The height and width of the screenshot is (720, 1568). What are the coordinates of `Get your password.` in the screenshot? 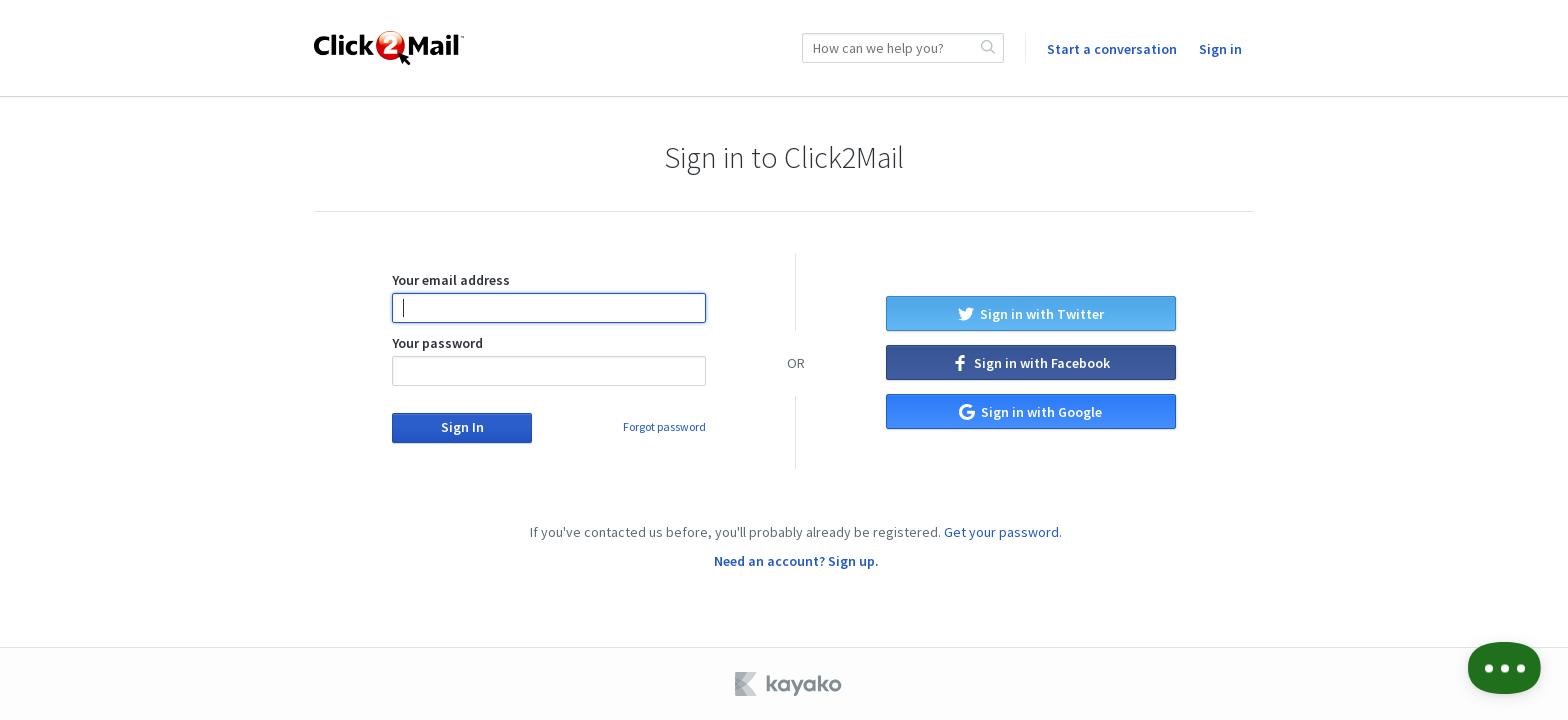 It's located at (1003, 532).